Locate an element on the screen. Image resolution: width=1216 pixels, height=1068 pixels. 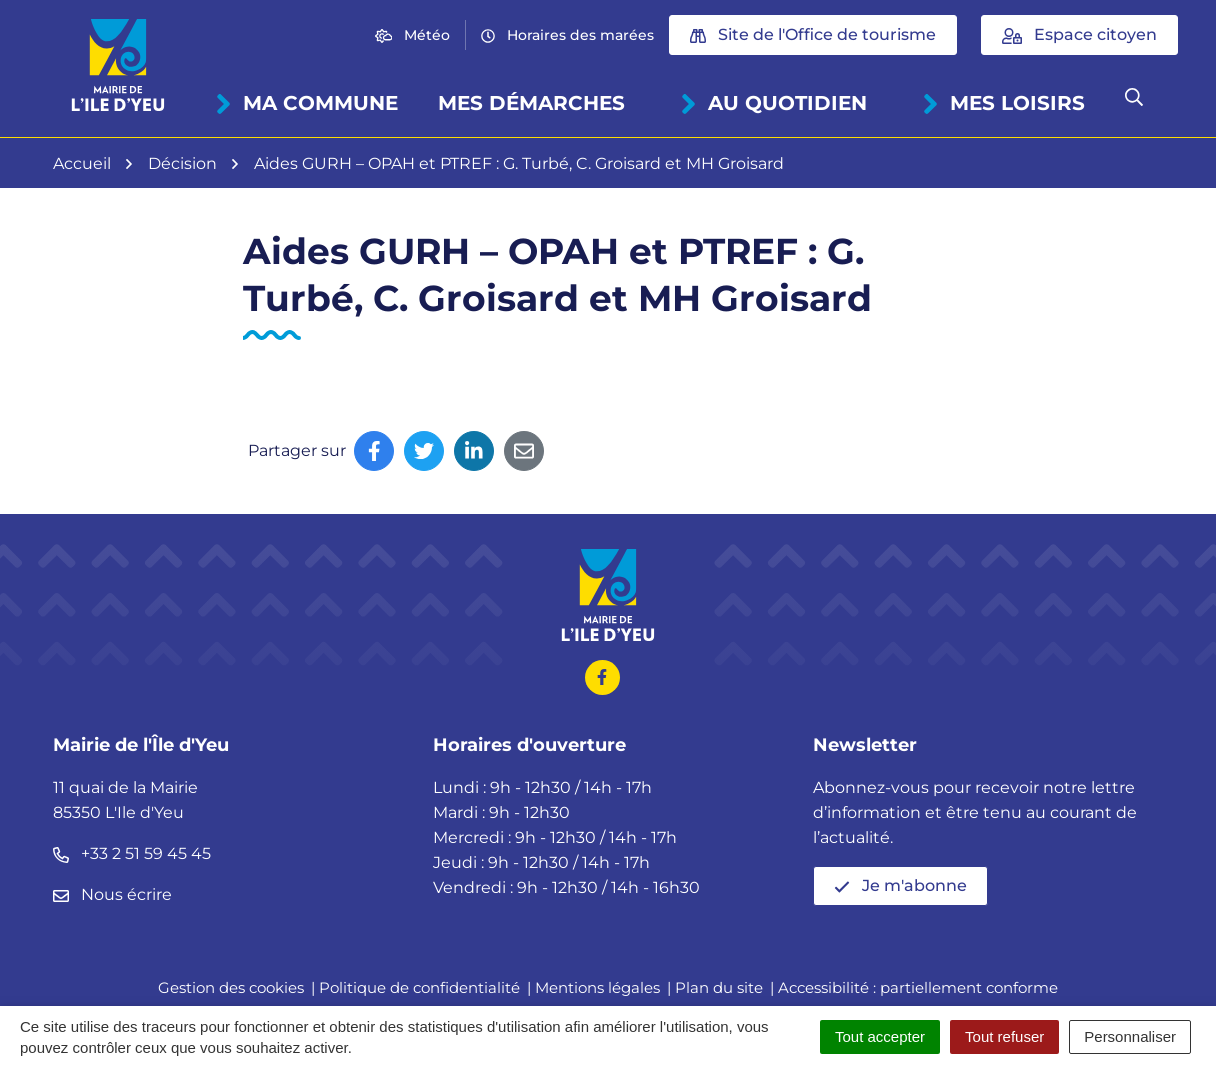
Mentions légales is located at coordinates (597, 987).